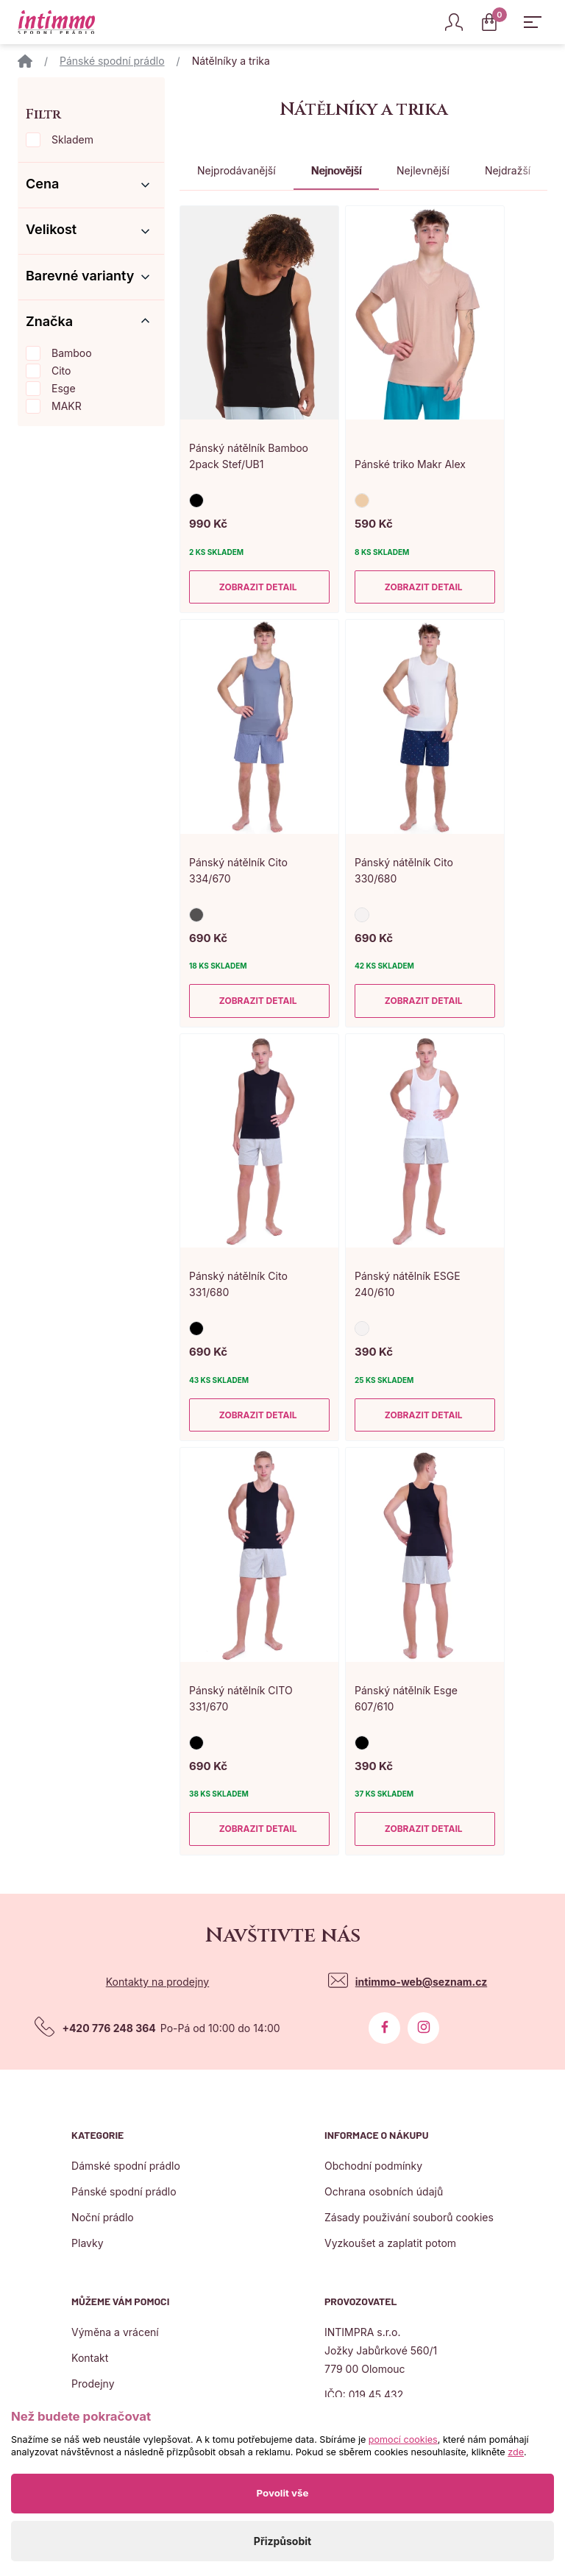  I want to click on [Zobrazit hlavní navigaci], so click(532, 22).